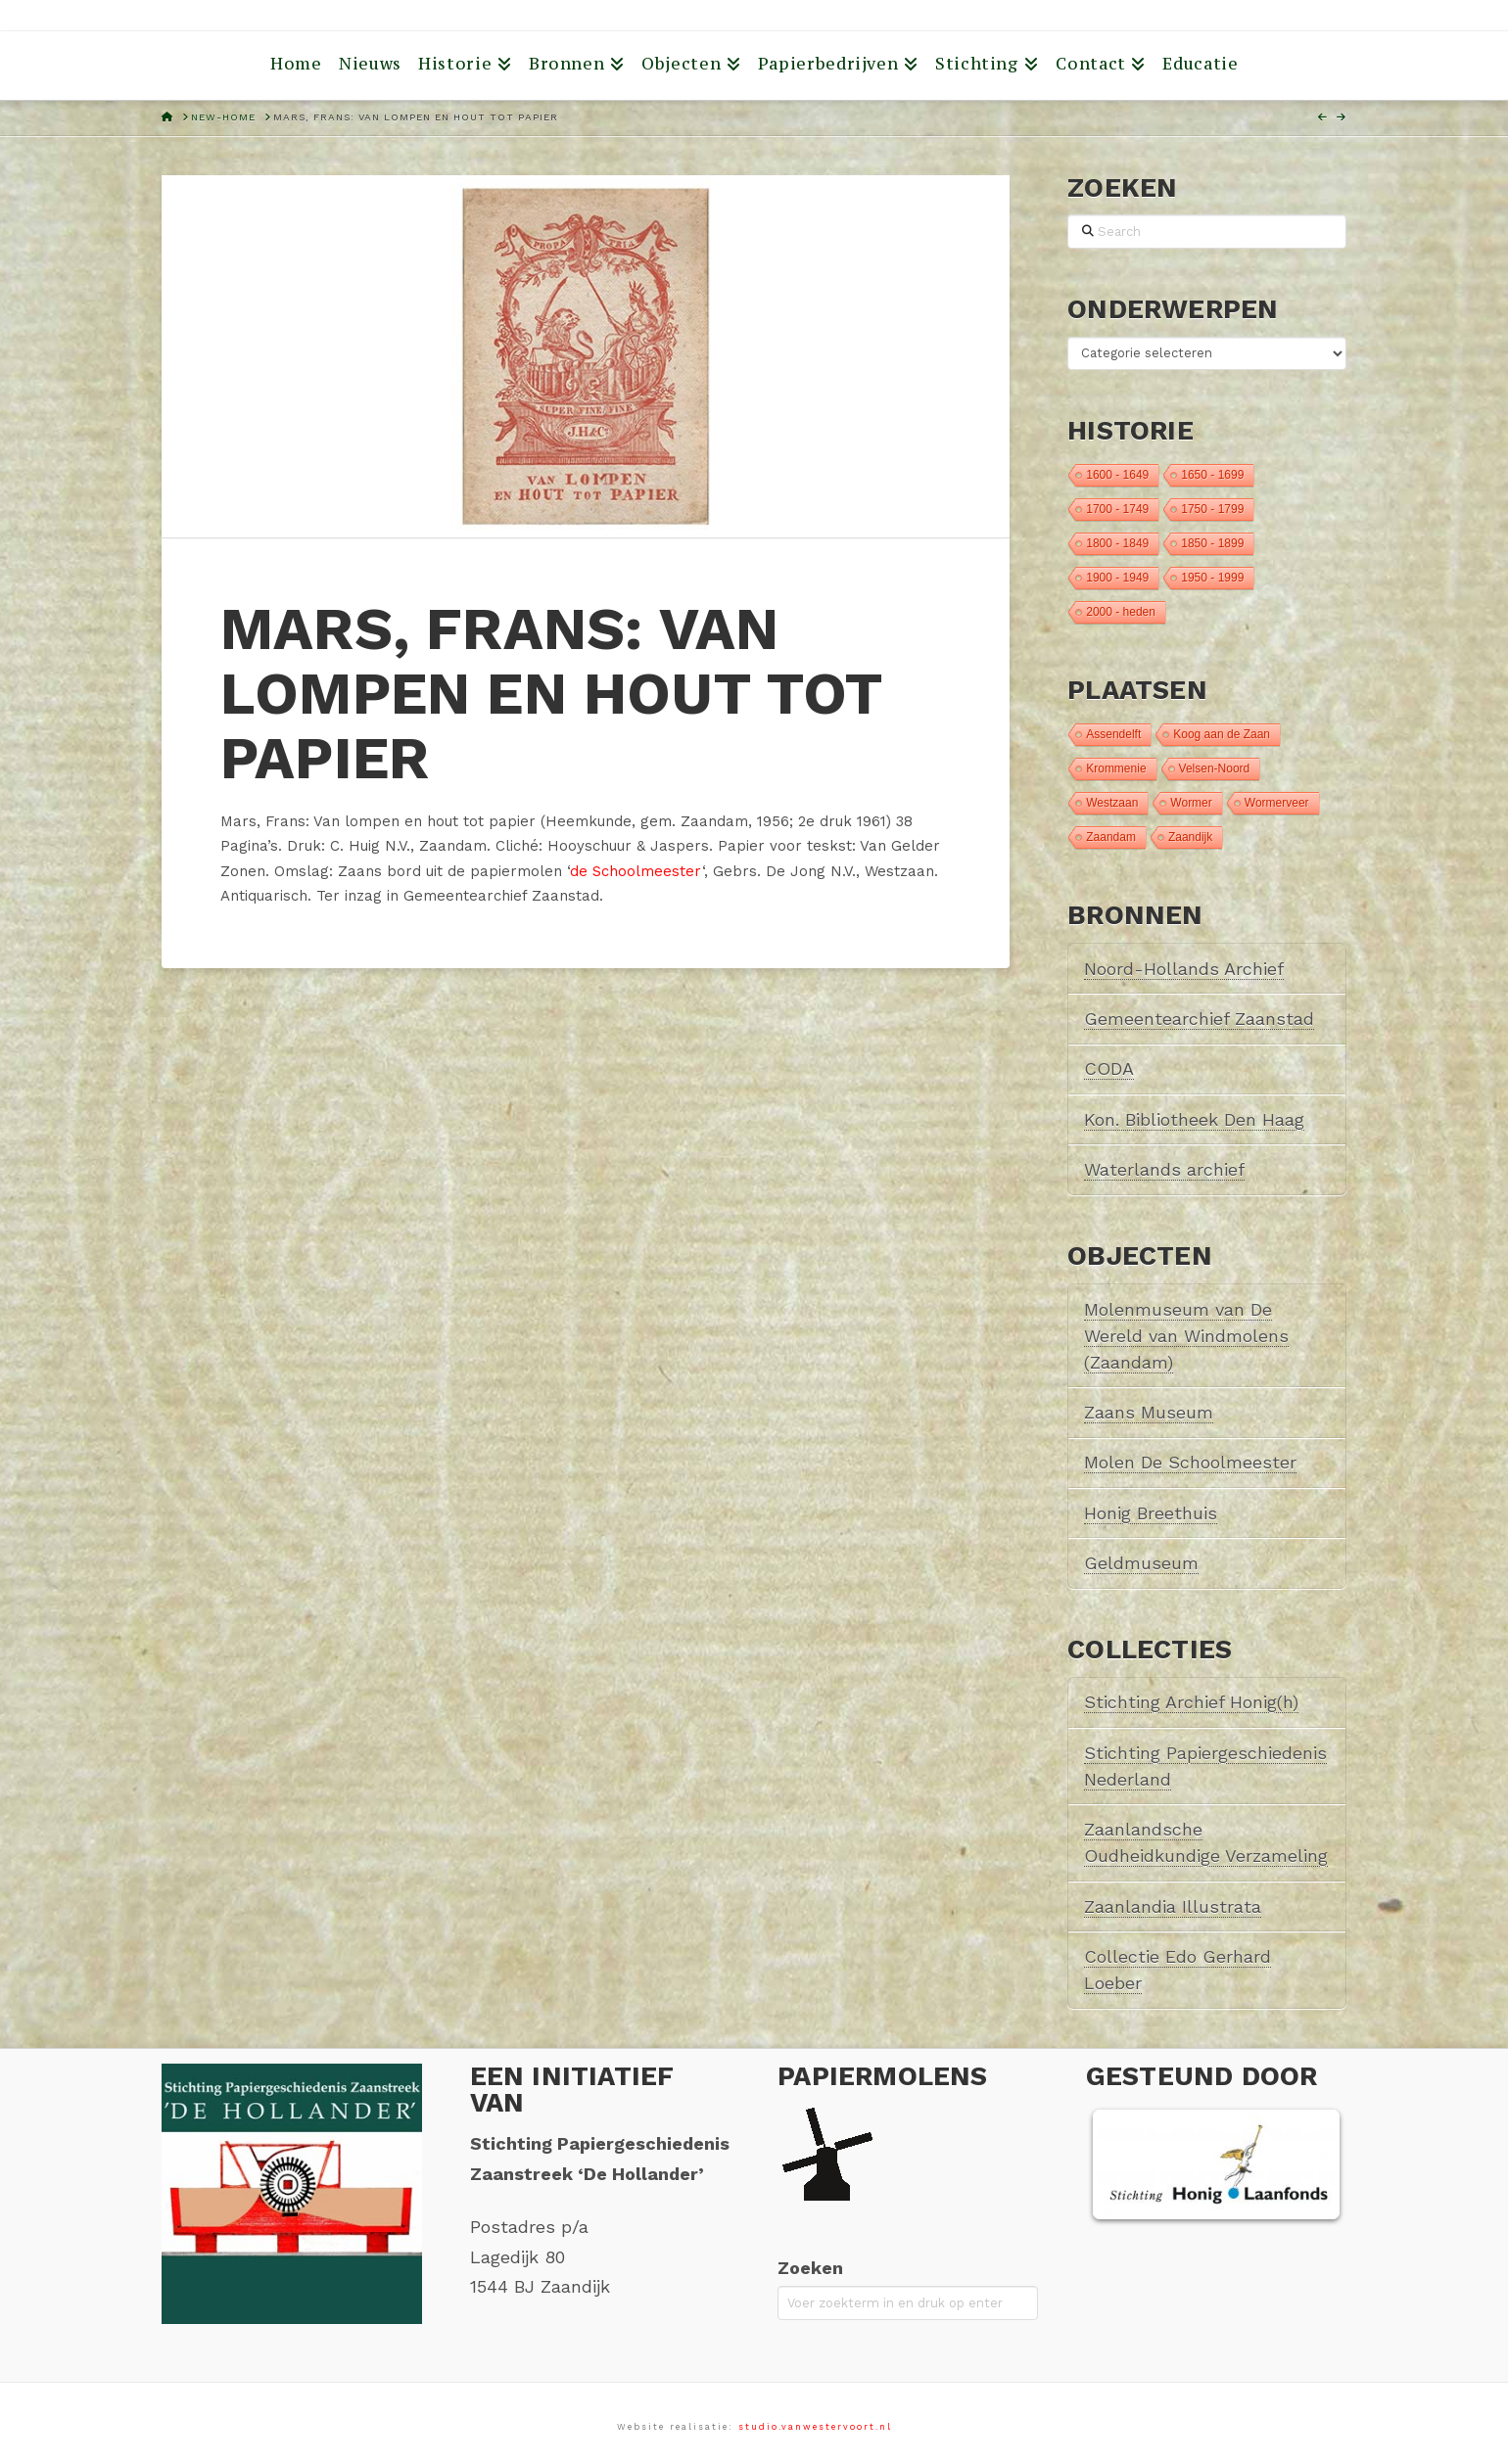 This screenshot has width=1508, height=2464. I want to click on 1950 - 1999, so click(1212, 577).